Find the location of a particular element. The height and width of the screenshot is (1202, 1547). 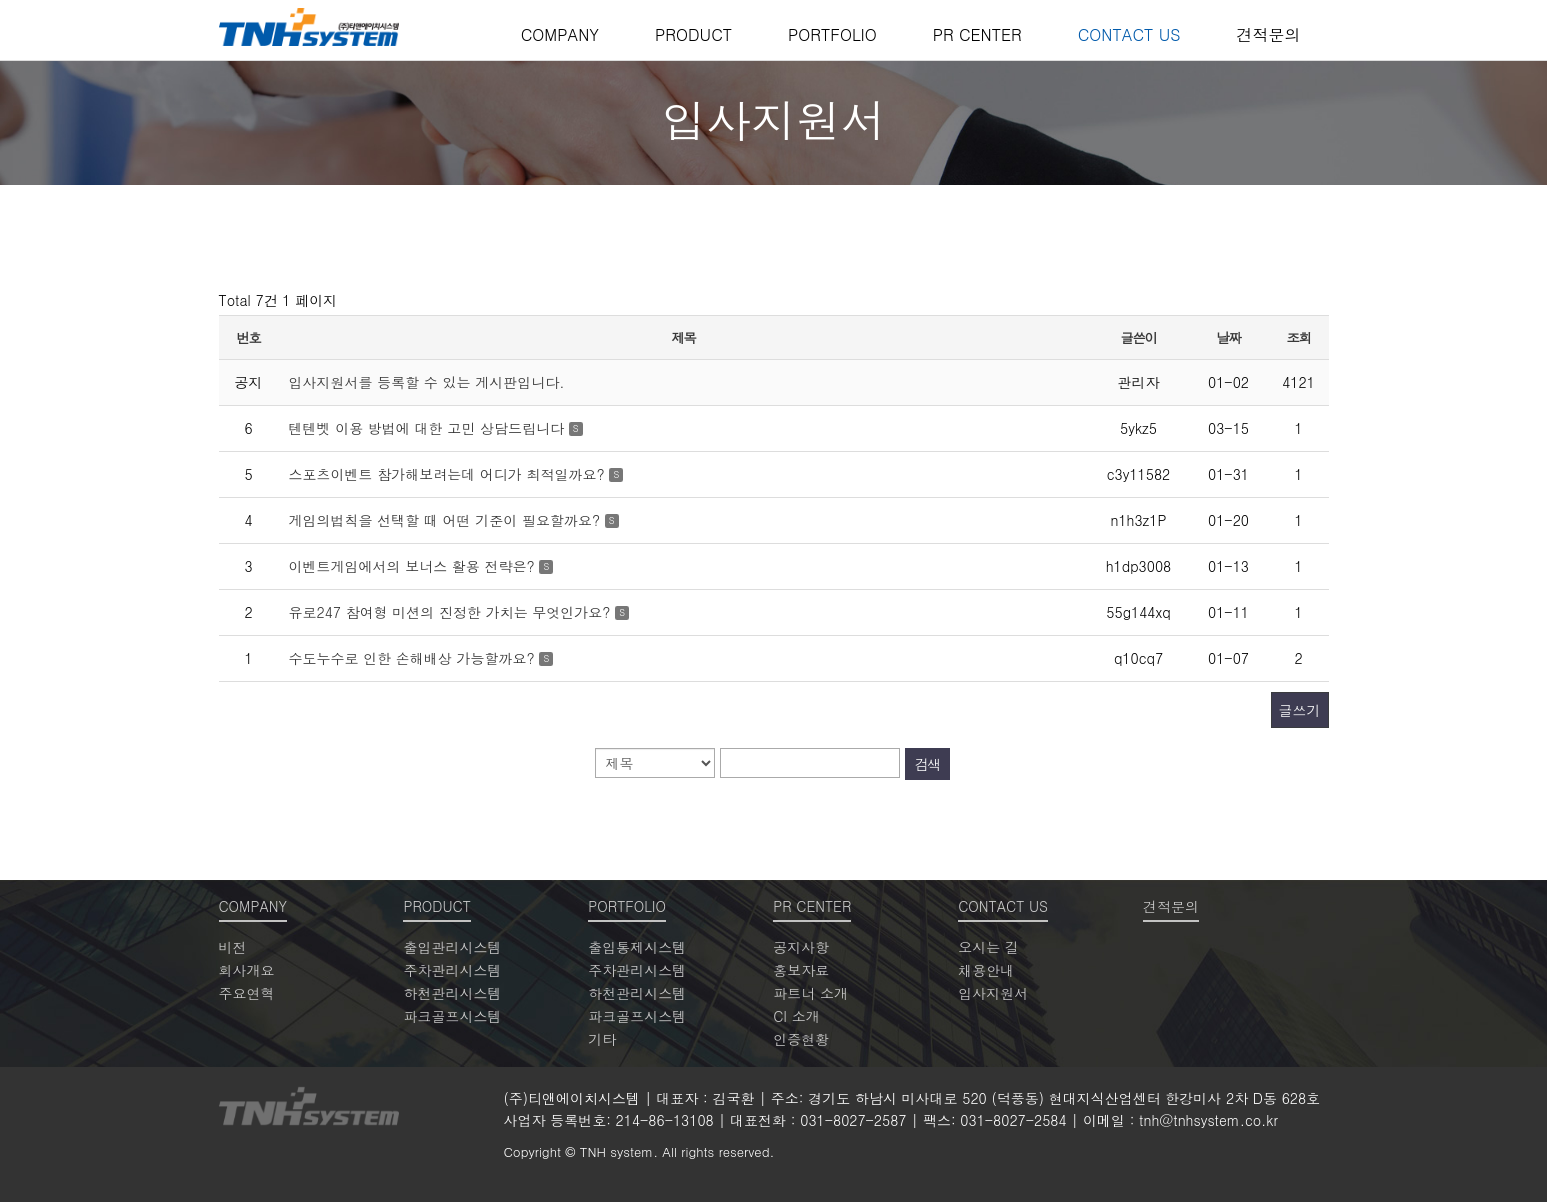

인증현황 is located at coordinates (801, 1039).